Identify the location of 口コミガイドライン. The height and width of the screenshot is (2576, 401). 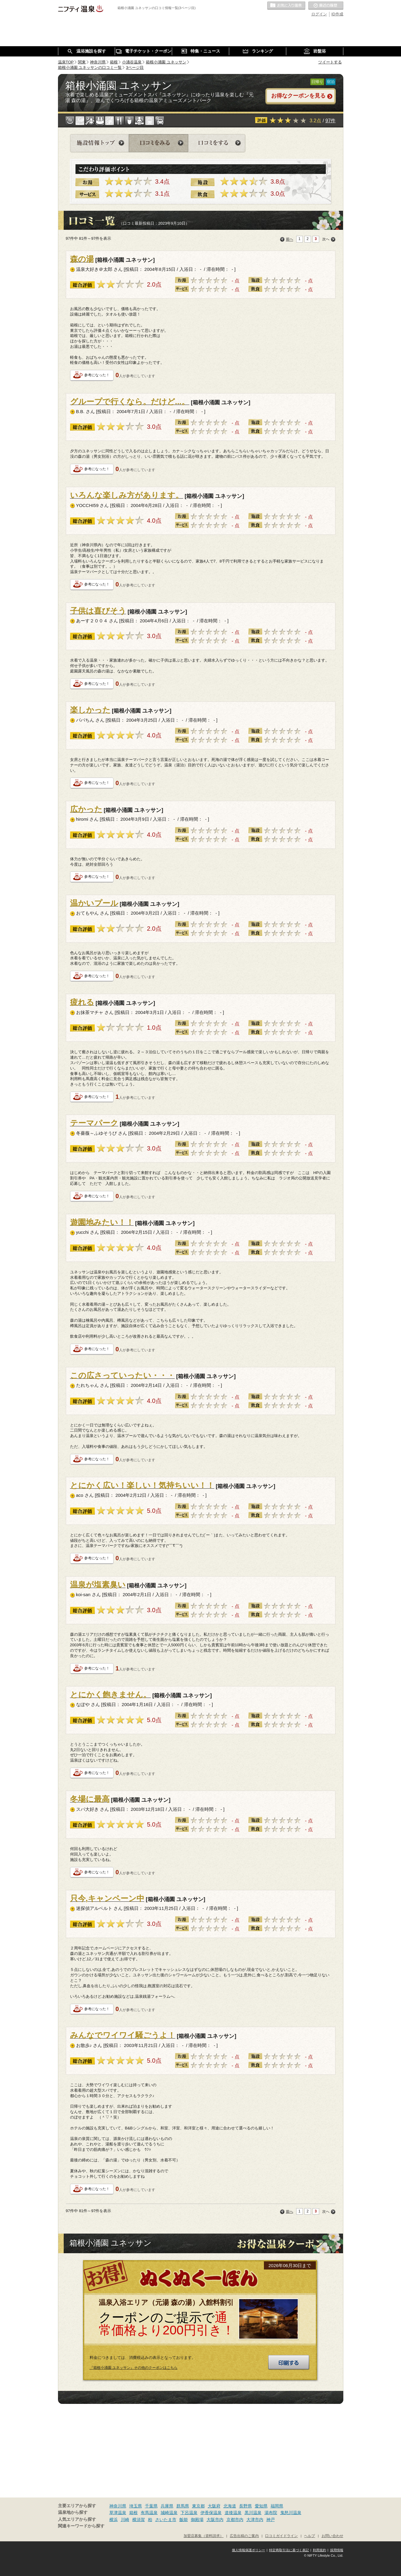
(281, 2536).